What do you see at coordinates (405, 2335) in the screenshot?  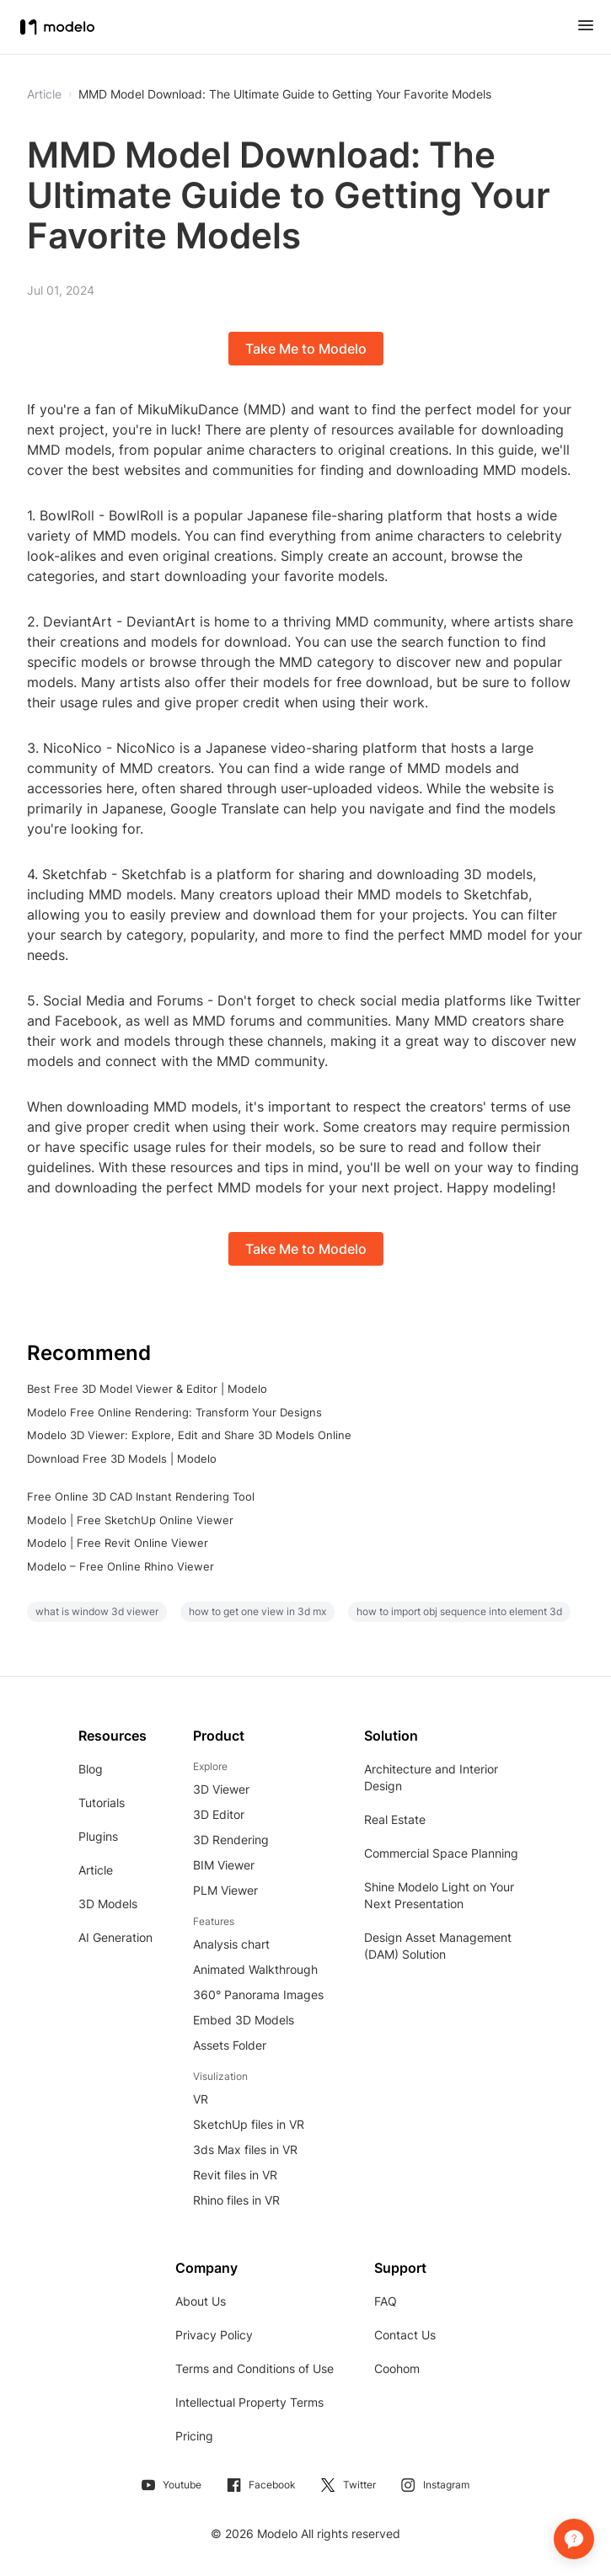 I see `Contact Us` at bounding box center [405, 2335].